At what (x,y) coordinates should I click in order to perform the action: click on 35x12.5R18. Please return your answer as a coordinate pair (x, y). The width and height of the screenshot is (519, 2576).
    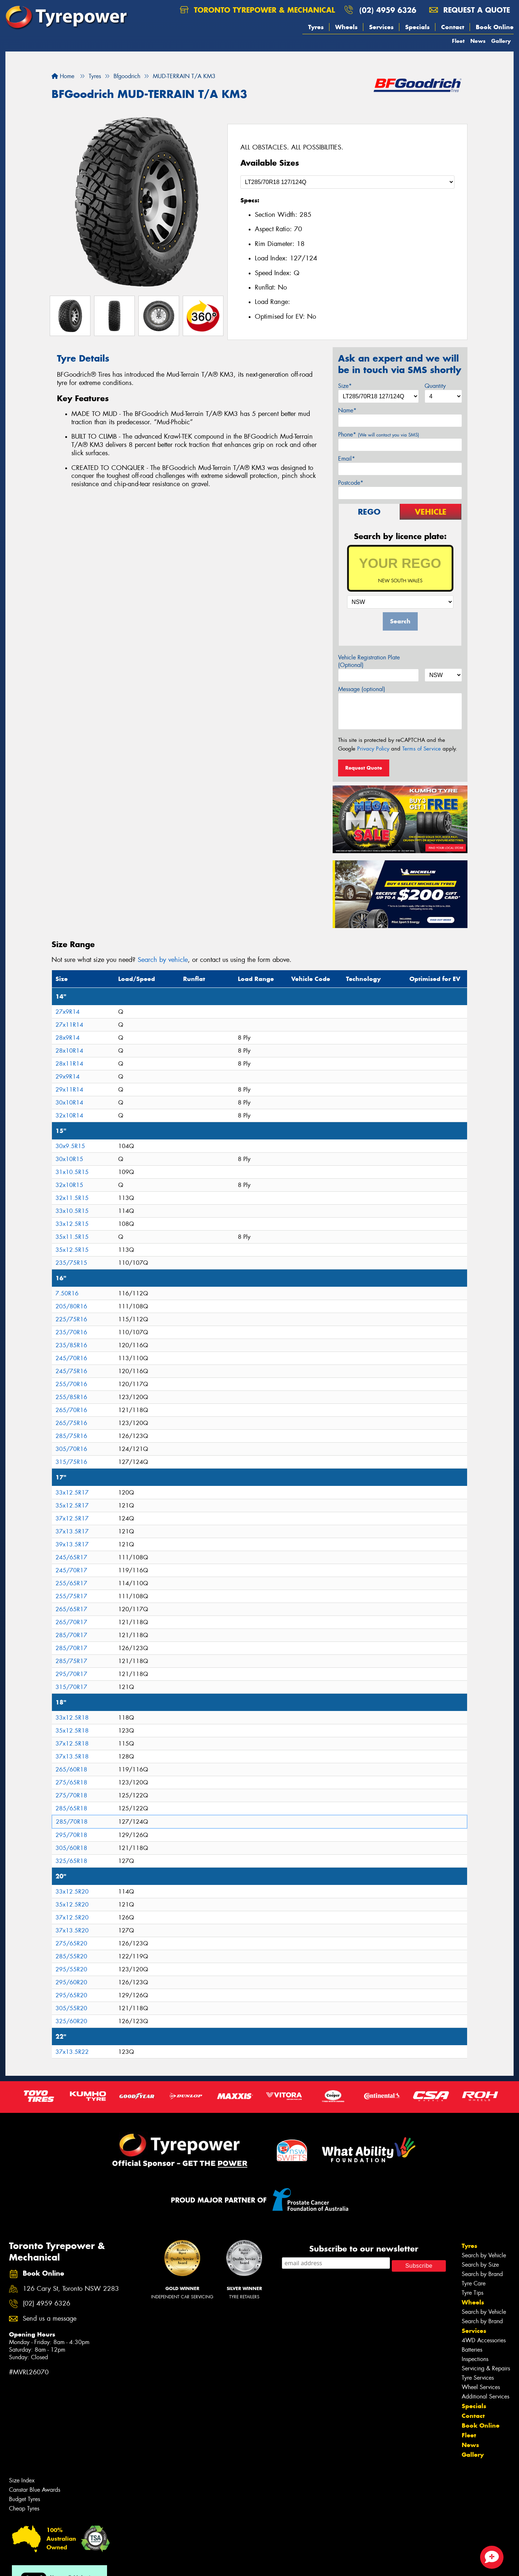
    Looking at the image, I should click on (72, 1730).